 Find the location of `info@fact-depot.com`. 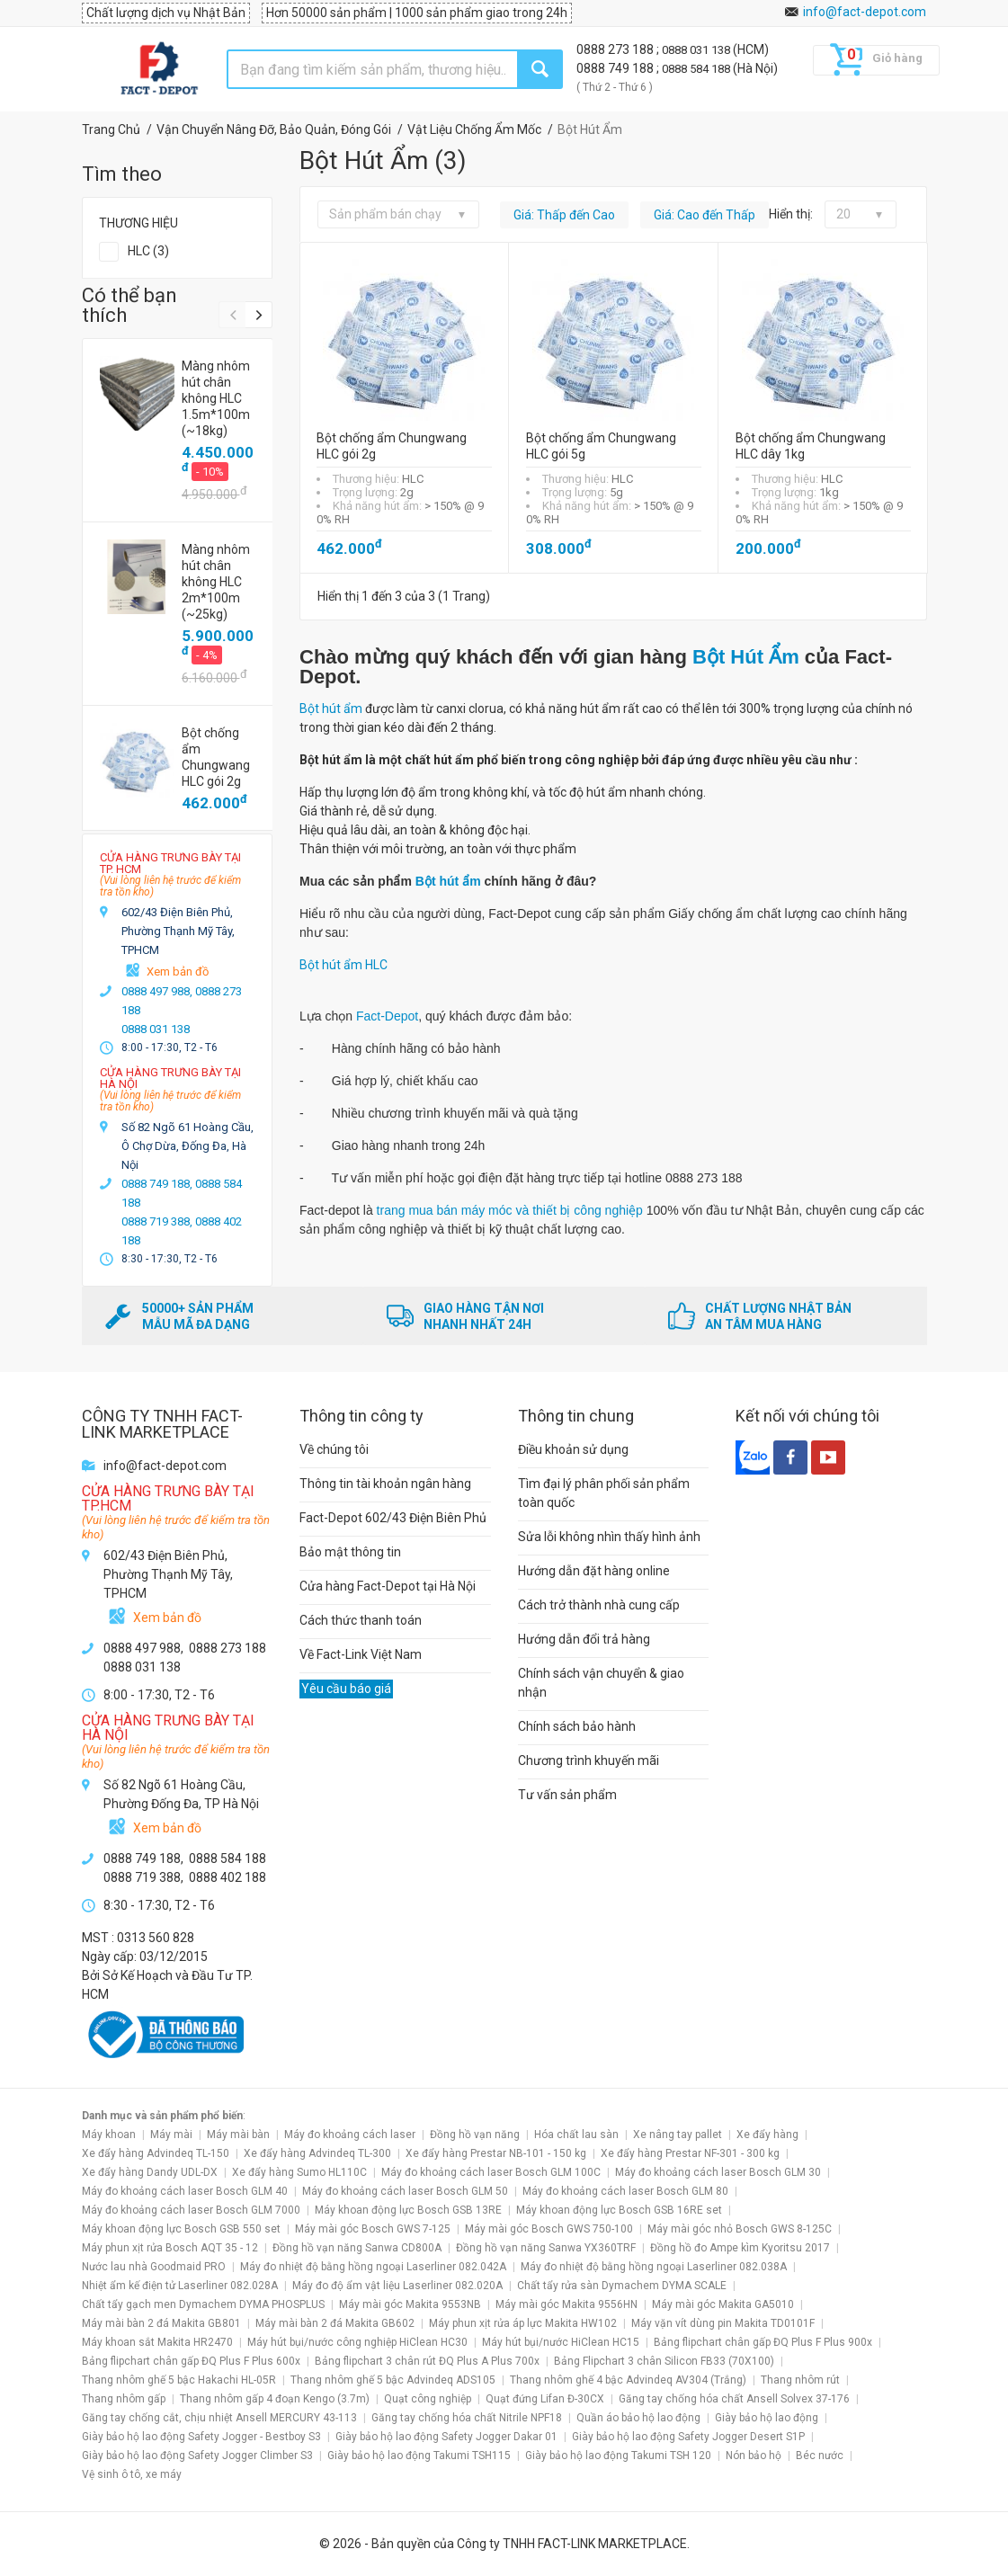

info@fact-depot.com is located at coordinates (864, 11).